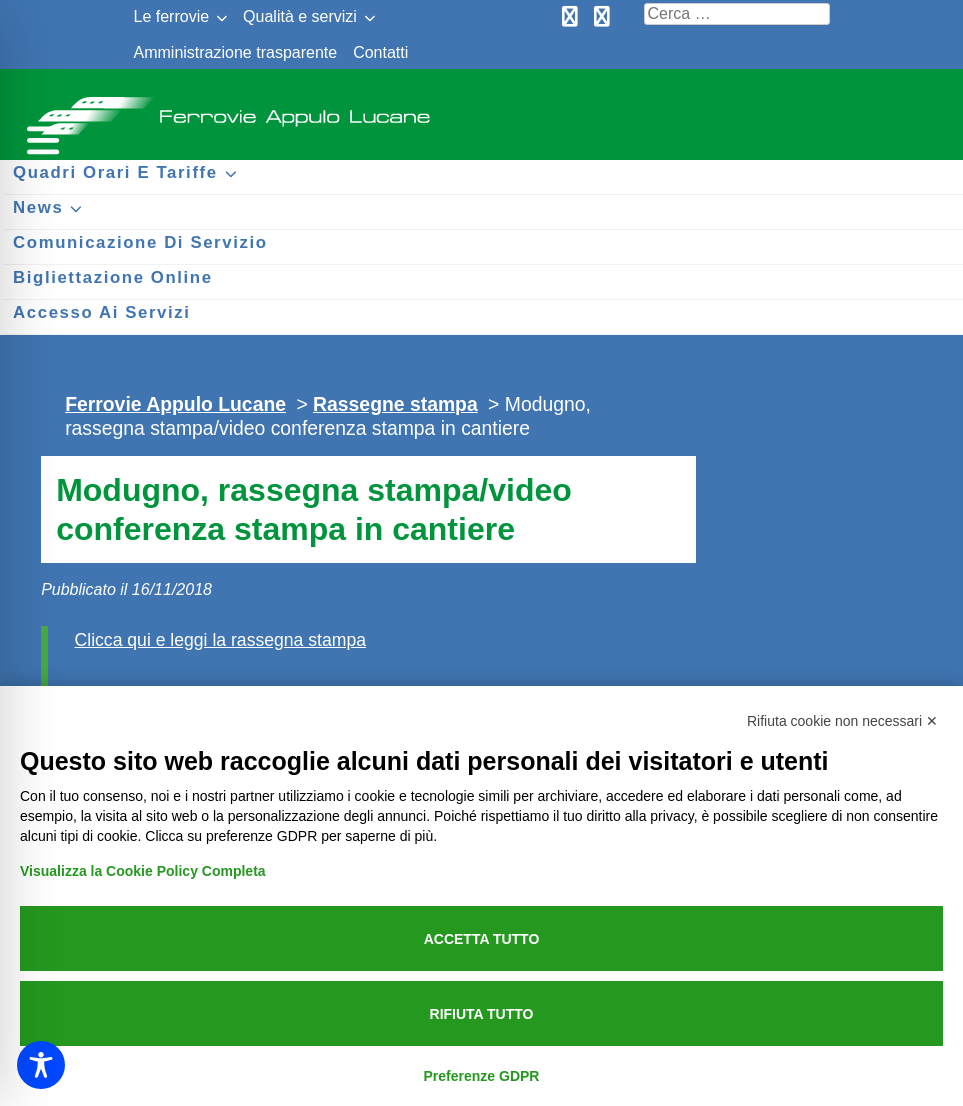 Image resolution: width=963 pixels, height=1106 pixels. What do you see at coordinates (143, 871) in the screenshot?
I see `Visualizza la Cookie Policy Completa` at bounding box center [143, 871].